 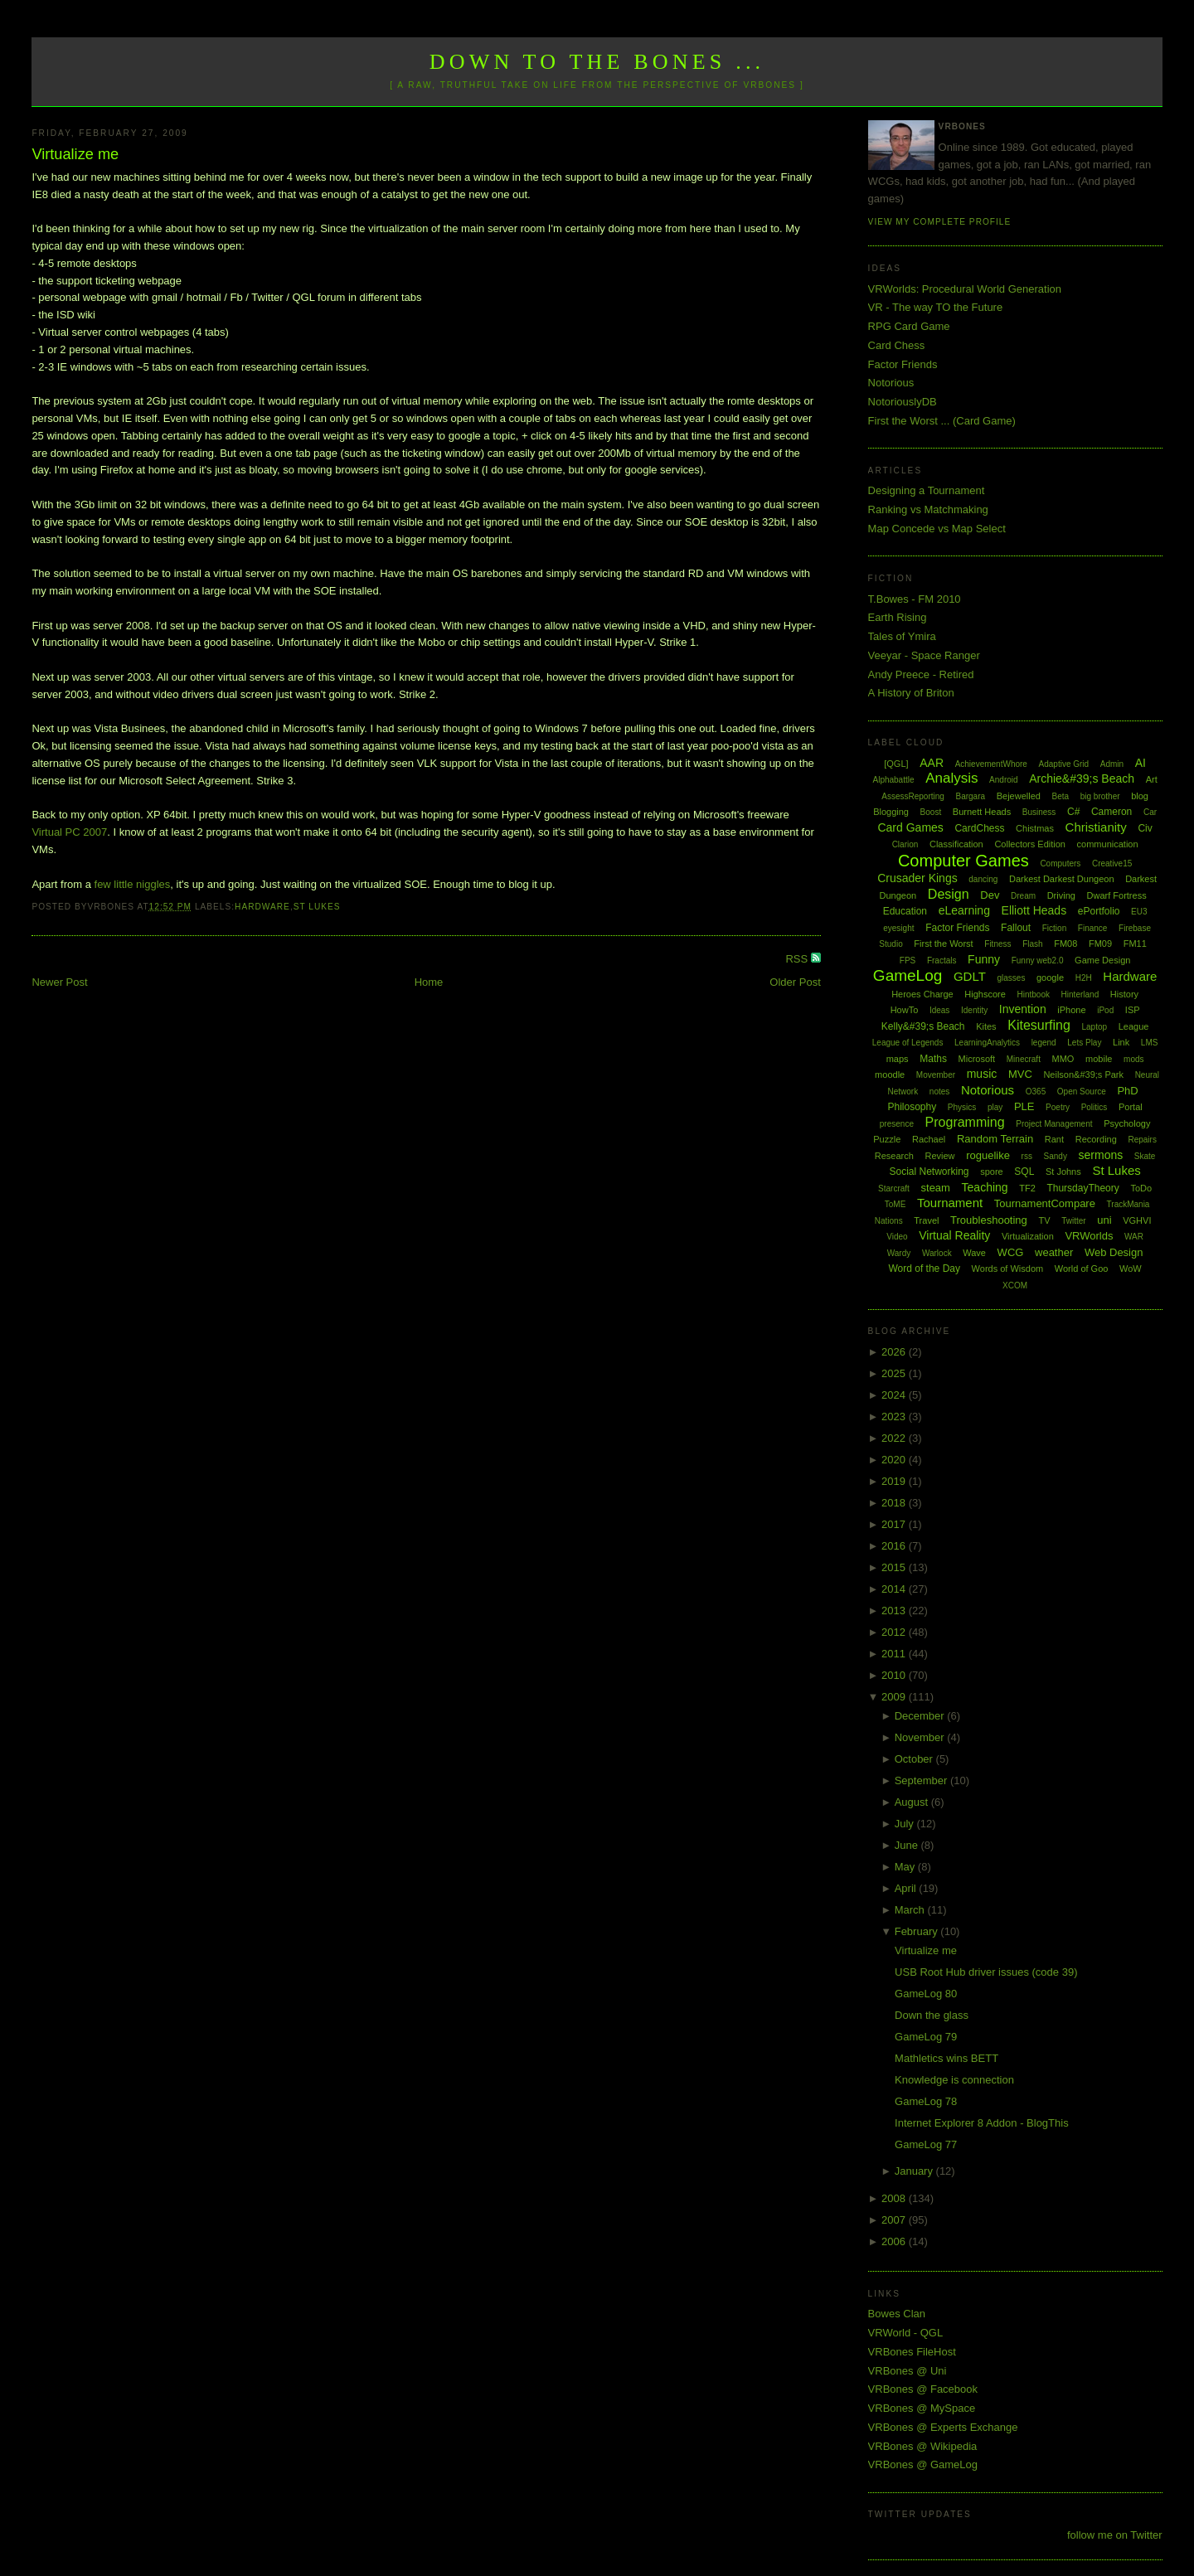 I want to click on Mathletics wins BETT, so click(x=946, y=2058).